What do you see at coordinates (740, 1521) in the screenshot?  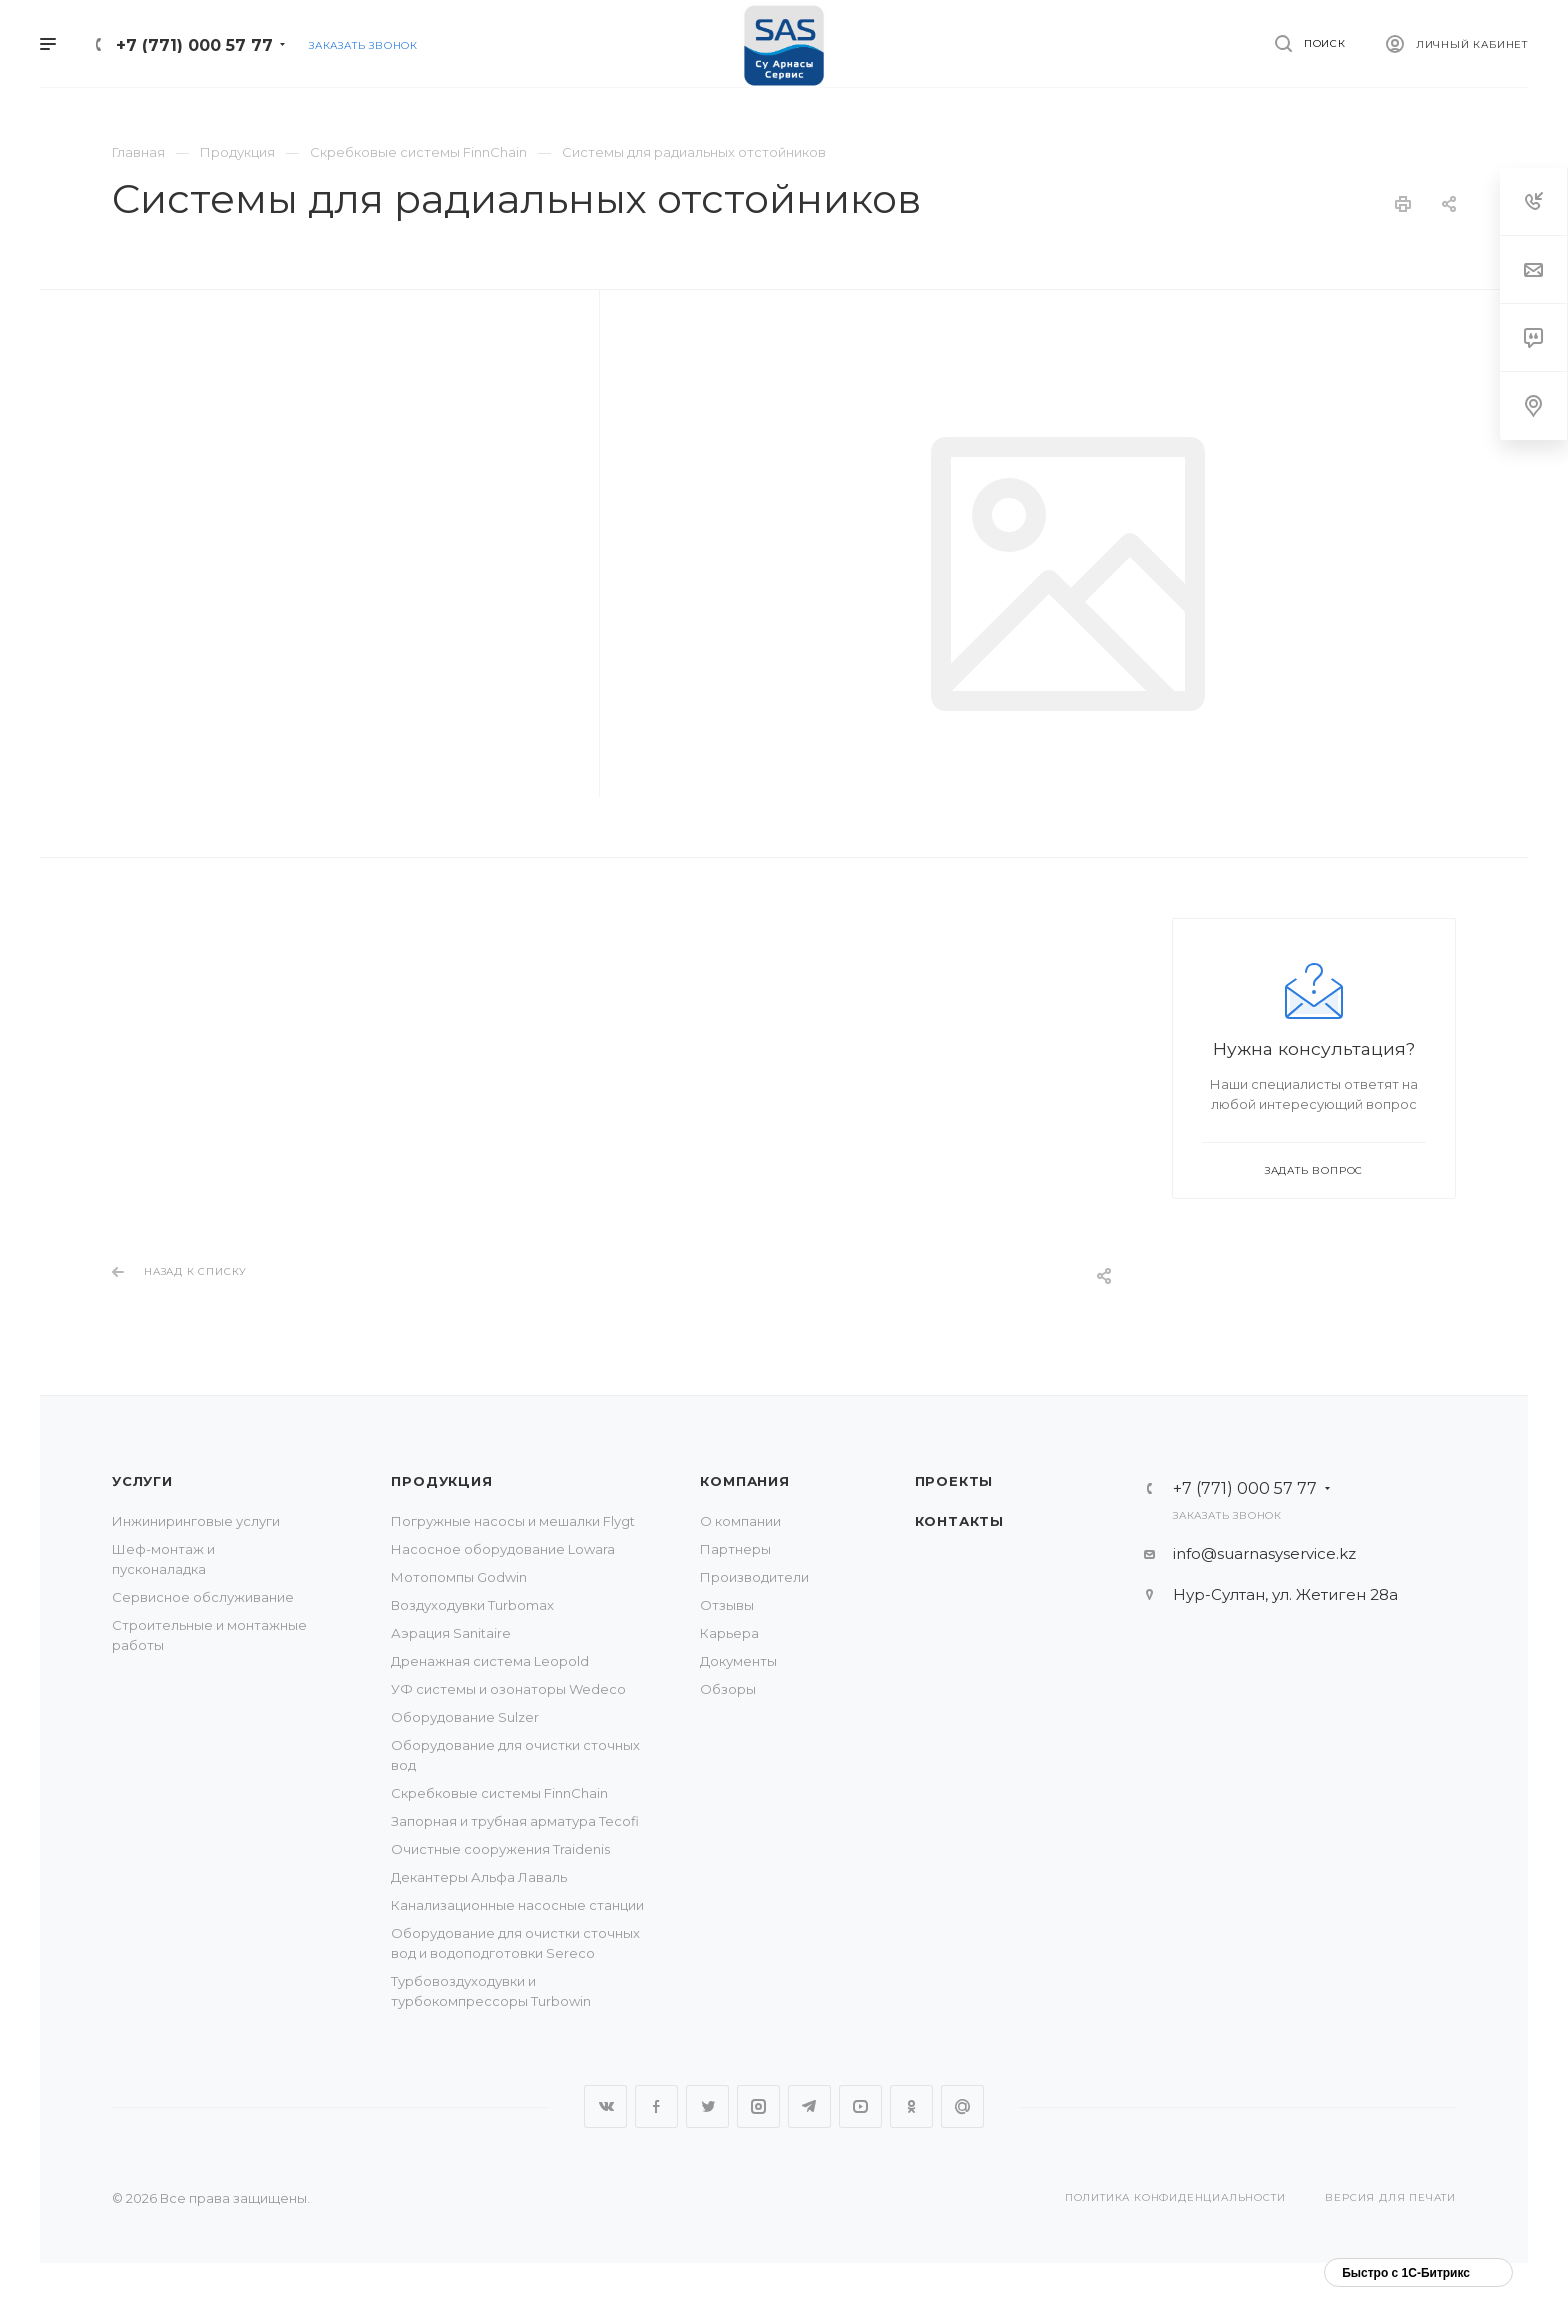 I see `О компании` at bounding box center [740, 1521].